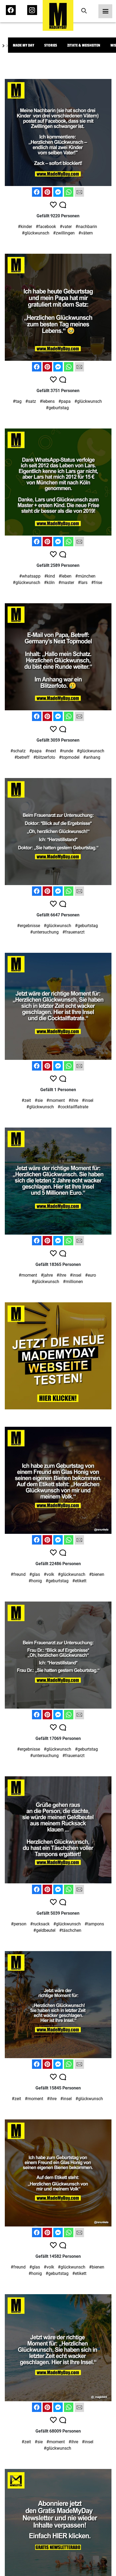  What do you see at coordinates (96, 582) in the screenshot?
I see `#frise` at bounding box center [96, 582].